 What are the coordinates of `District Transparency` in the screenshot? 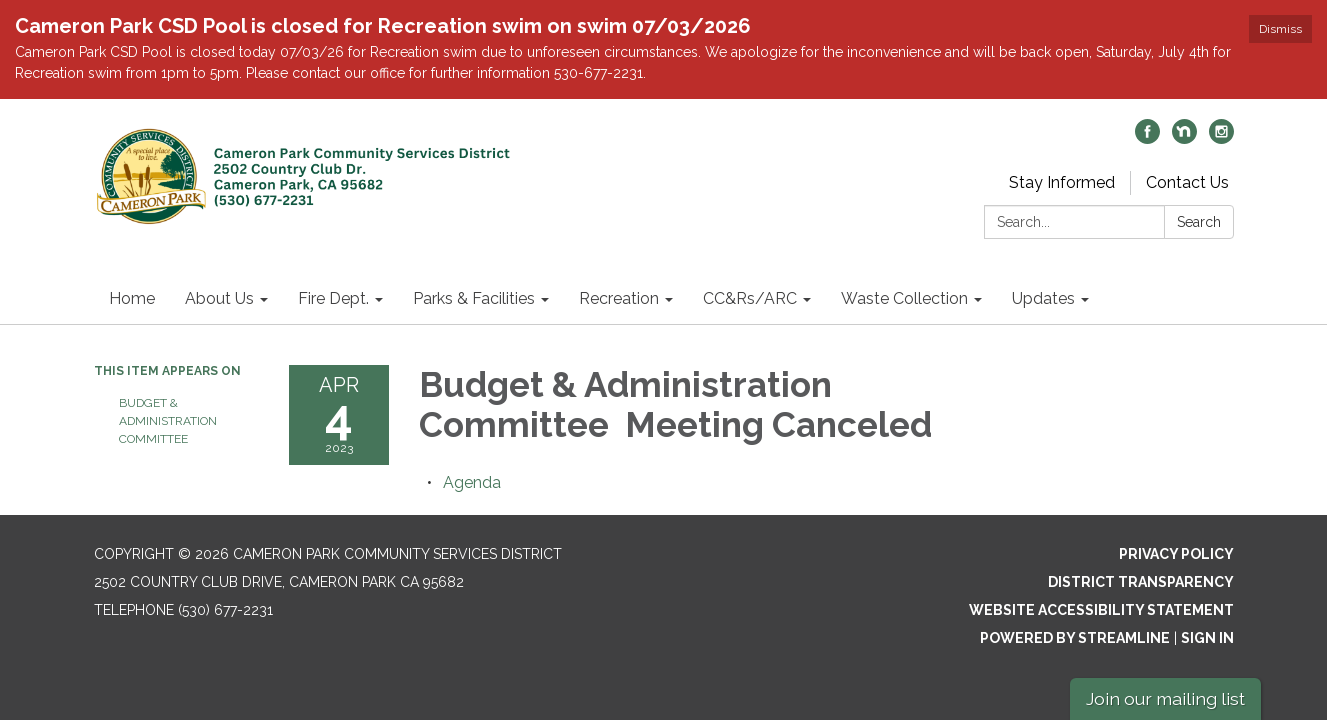 It's located at (1141, 582).